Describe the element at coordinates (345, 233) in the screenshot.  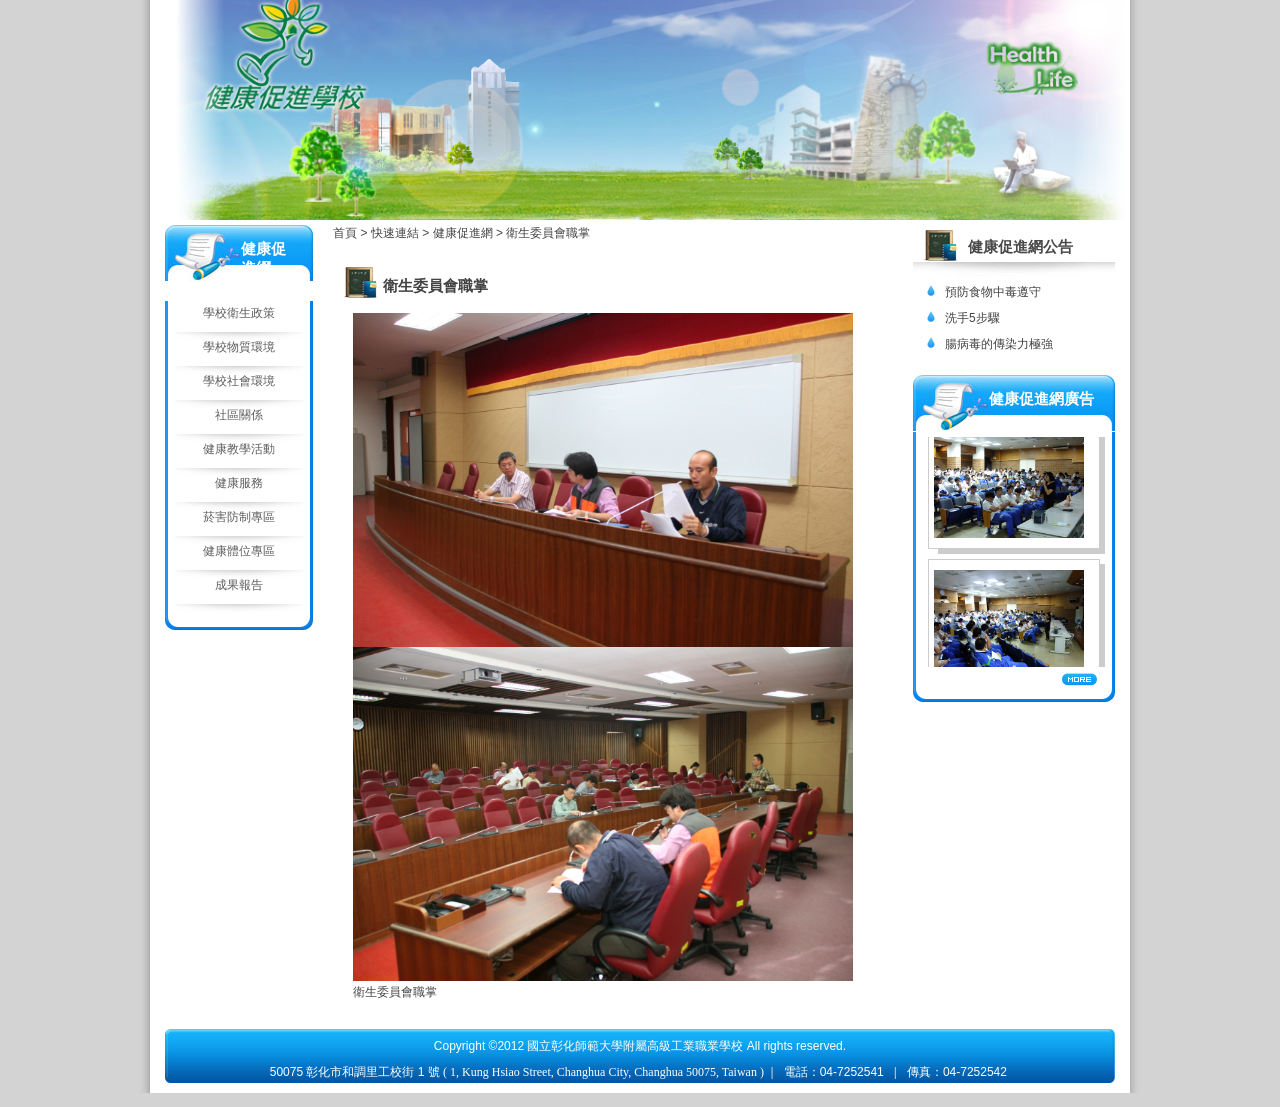
I see `首頁` at that location.